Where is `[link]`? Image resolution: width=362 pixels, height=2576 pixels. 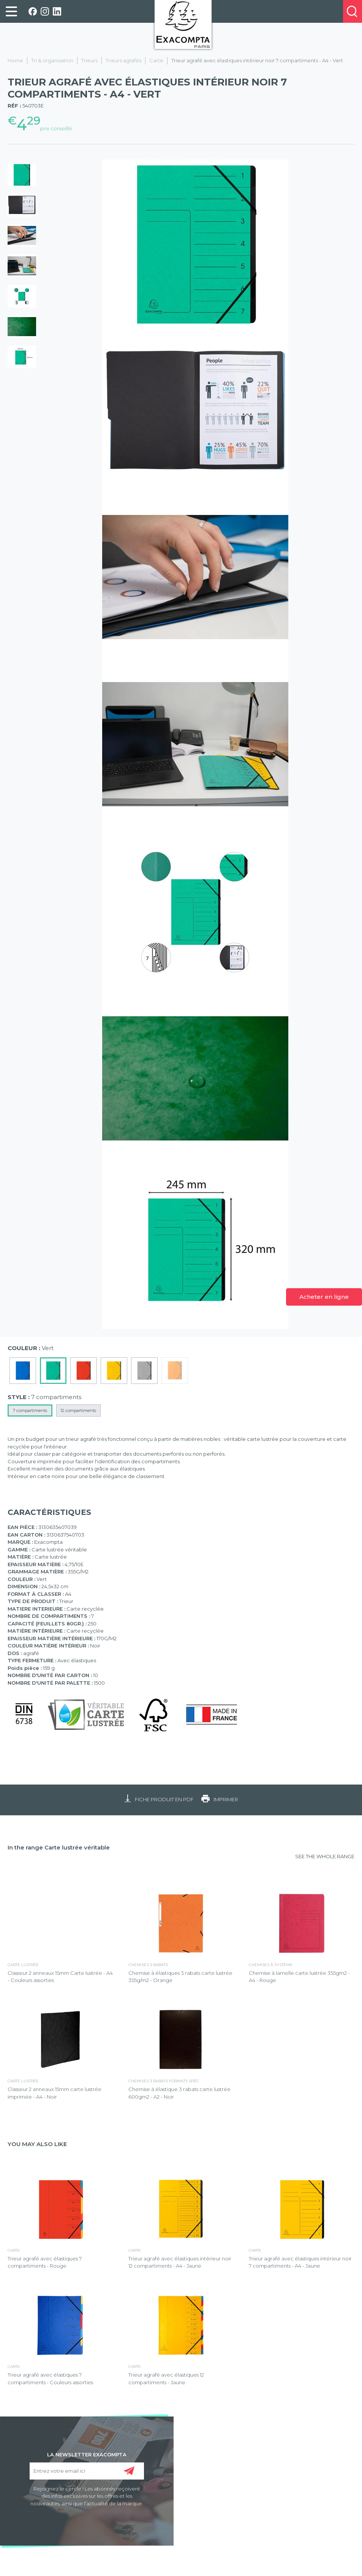 [link] is located at coordinates (11, 11).